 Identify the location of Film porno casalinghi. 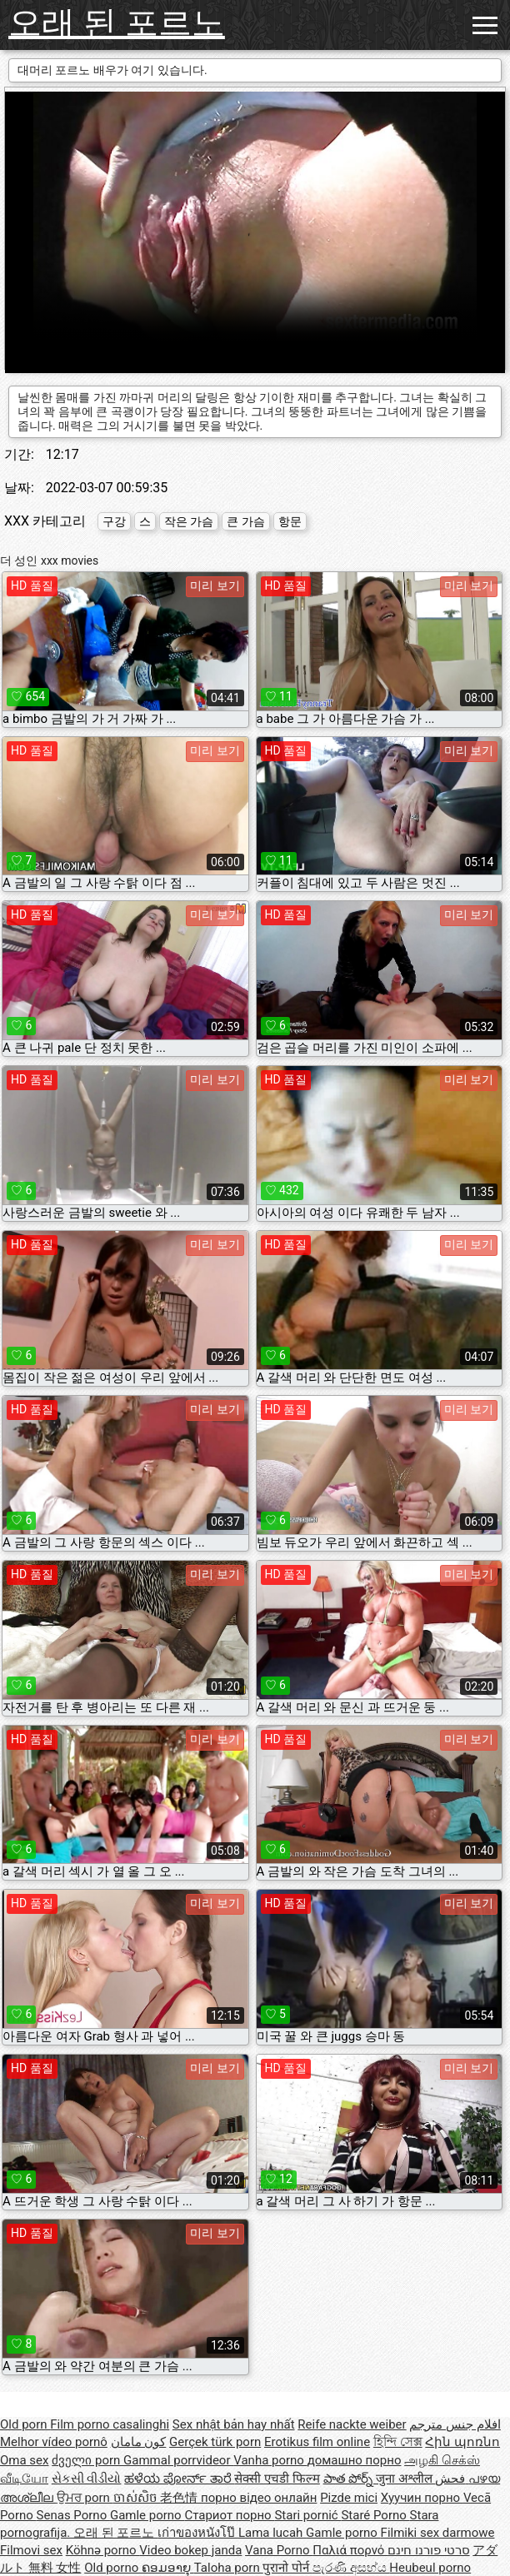
(109, 2424).